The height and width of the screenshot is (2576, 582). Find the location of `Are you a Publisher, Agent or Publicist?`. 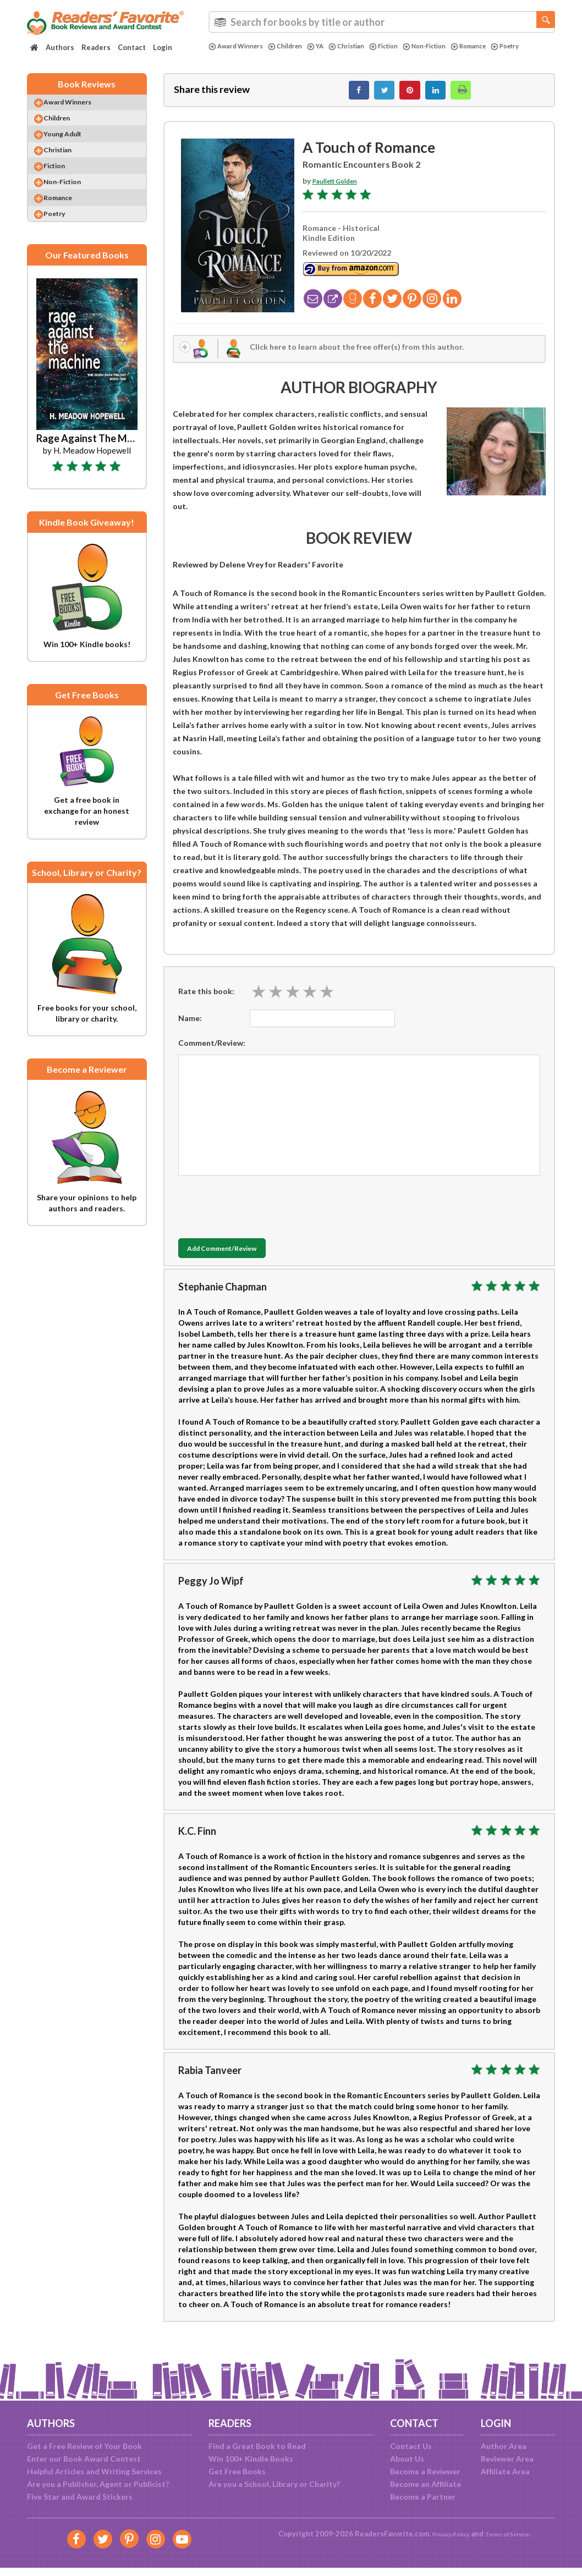

Are you a Publisher, Agent or Publicist? is located at coordinates (98, 2484).